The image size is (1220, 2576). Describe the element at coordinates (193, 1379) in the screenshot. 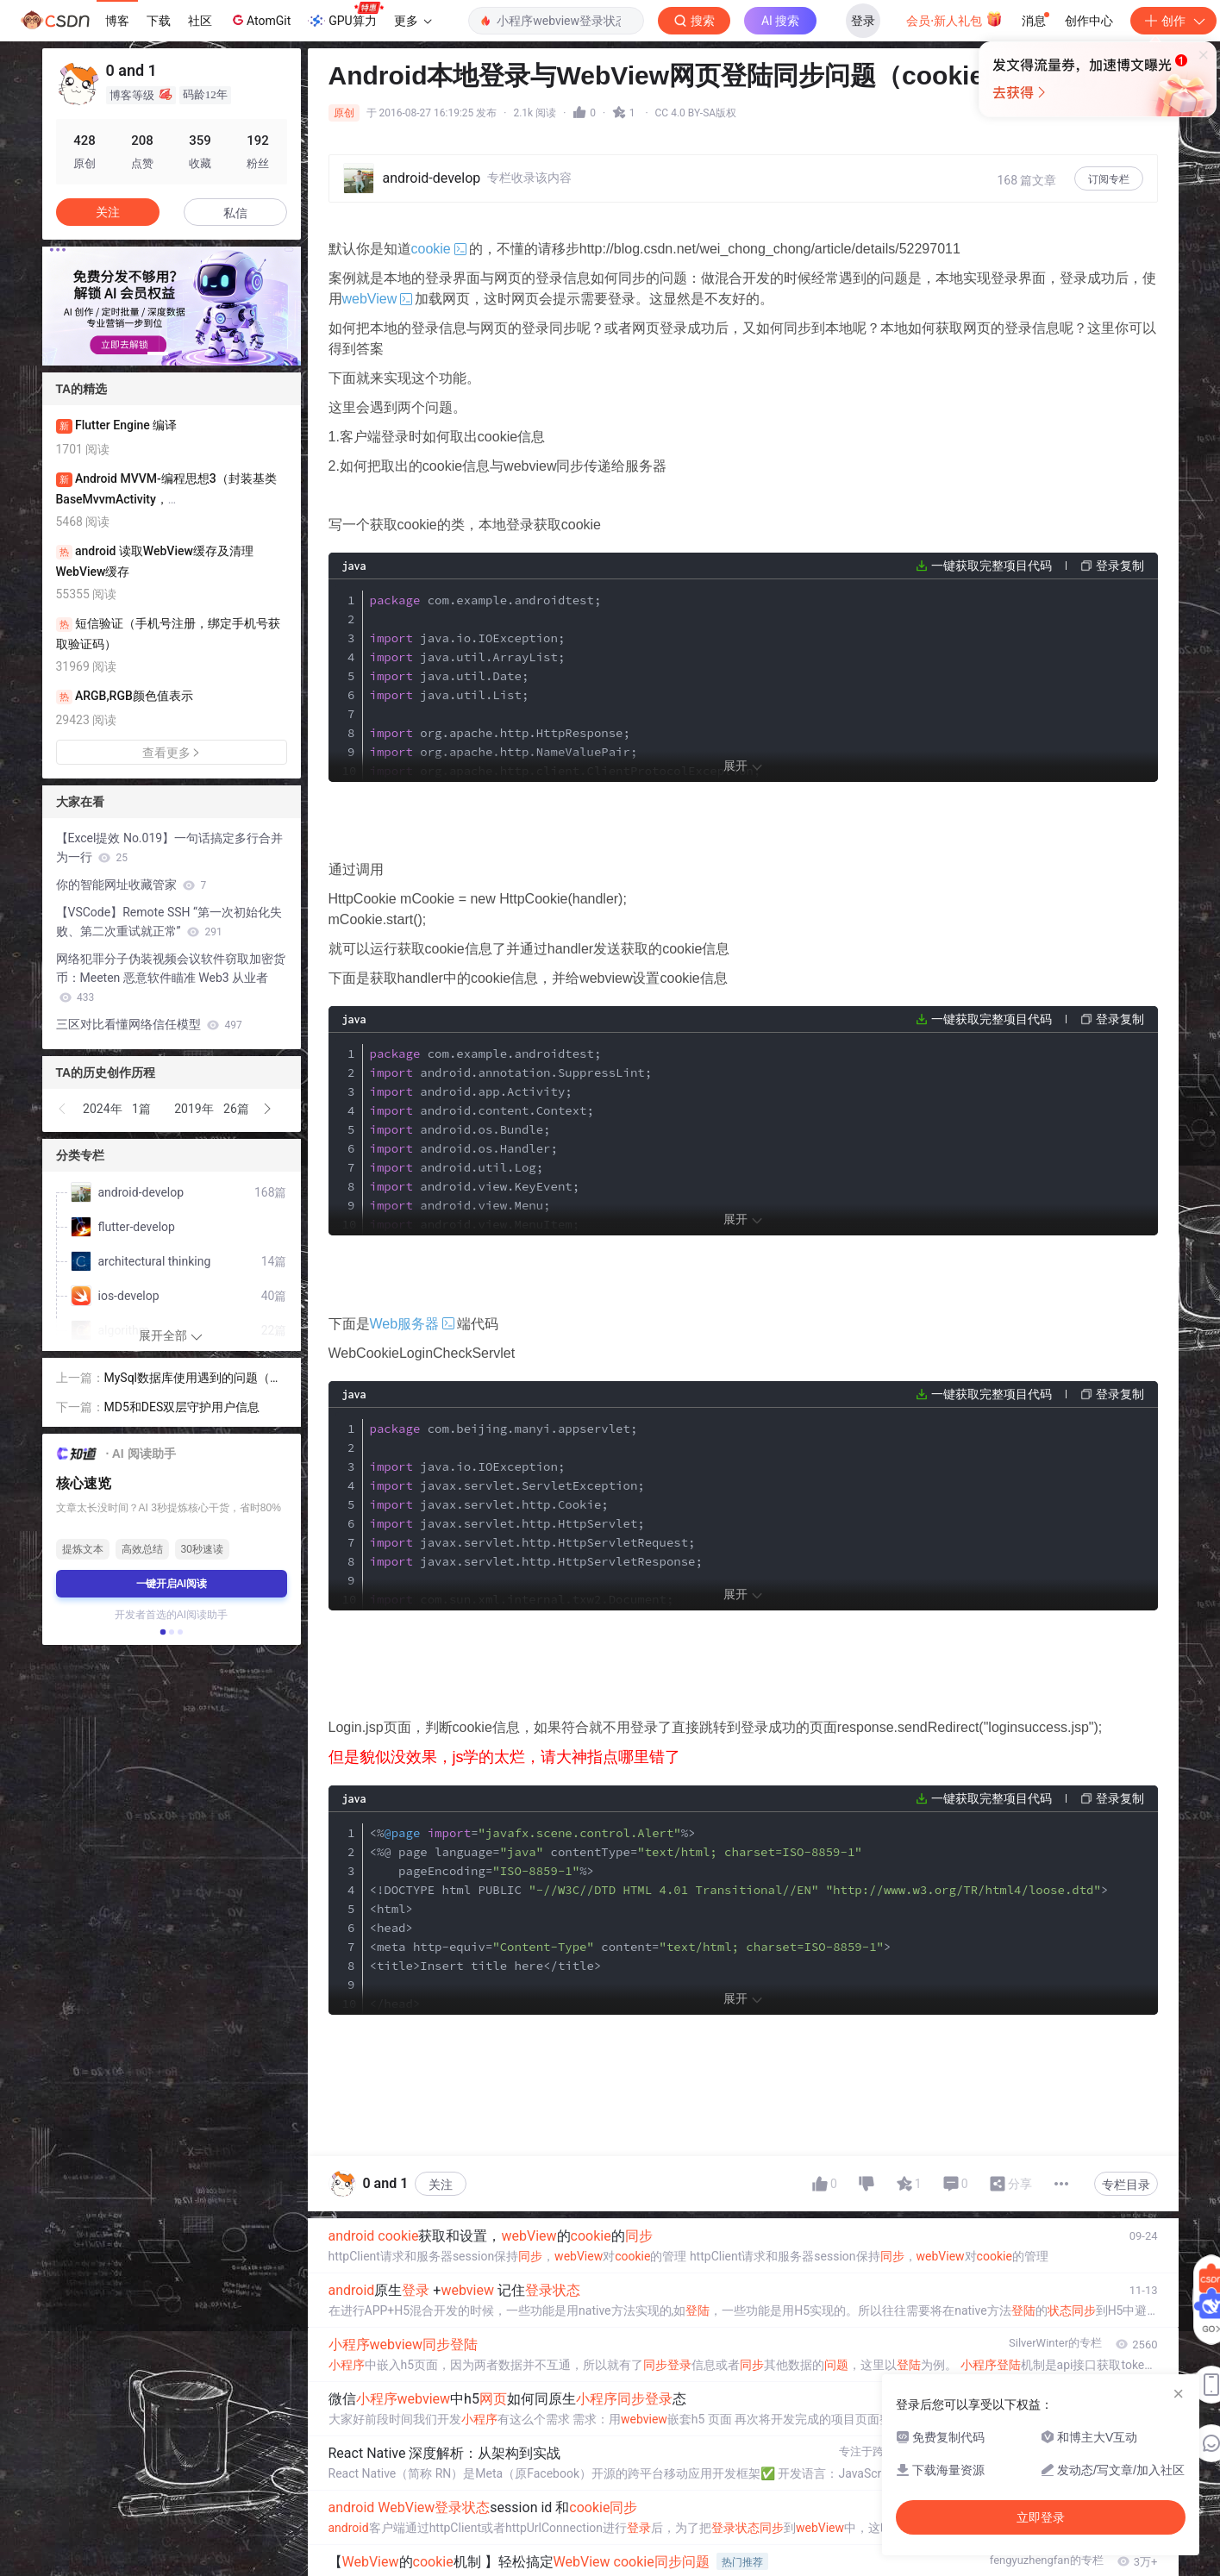

I see `MySql数据库使用遇到的问题（服务未启动）` at that location.